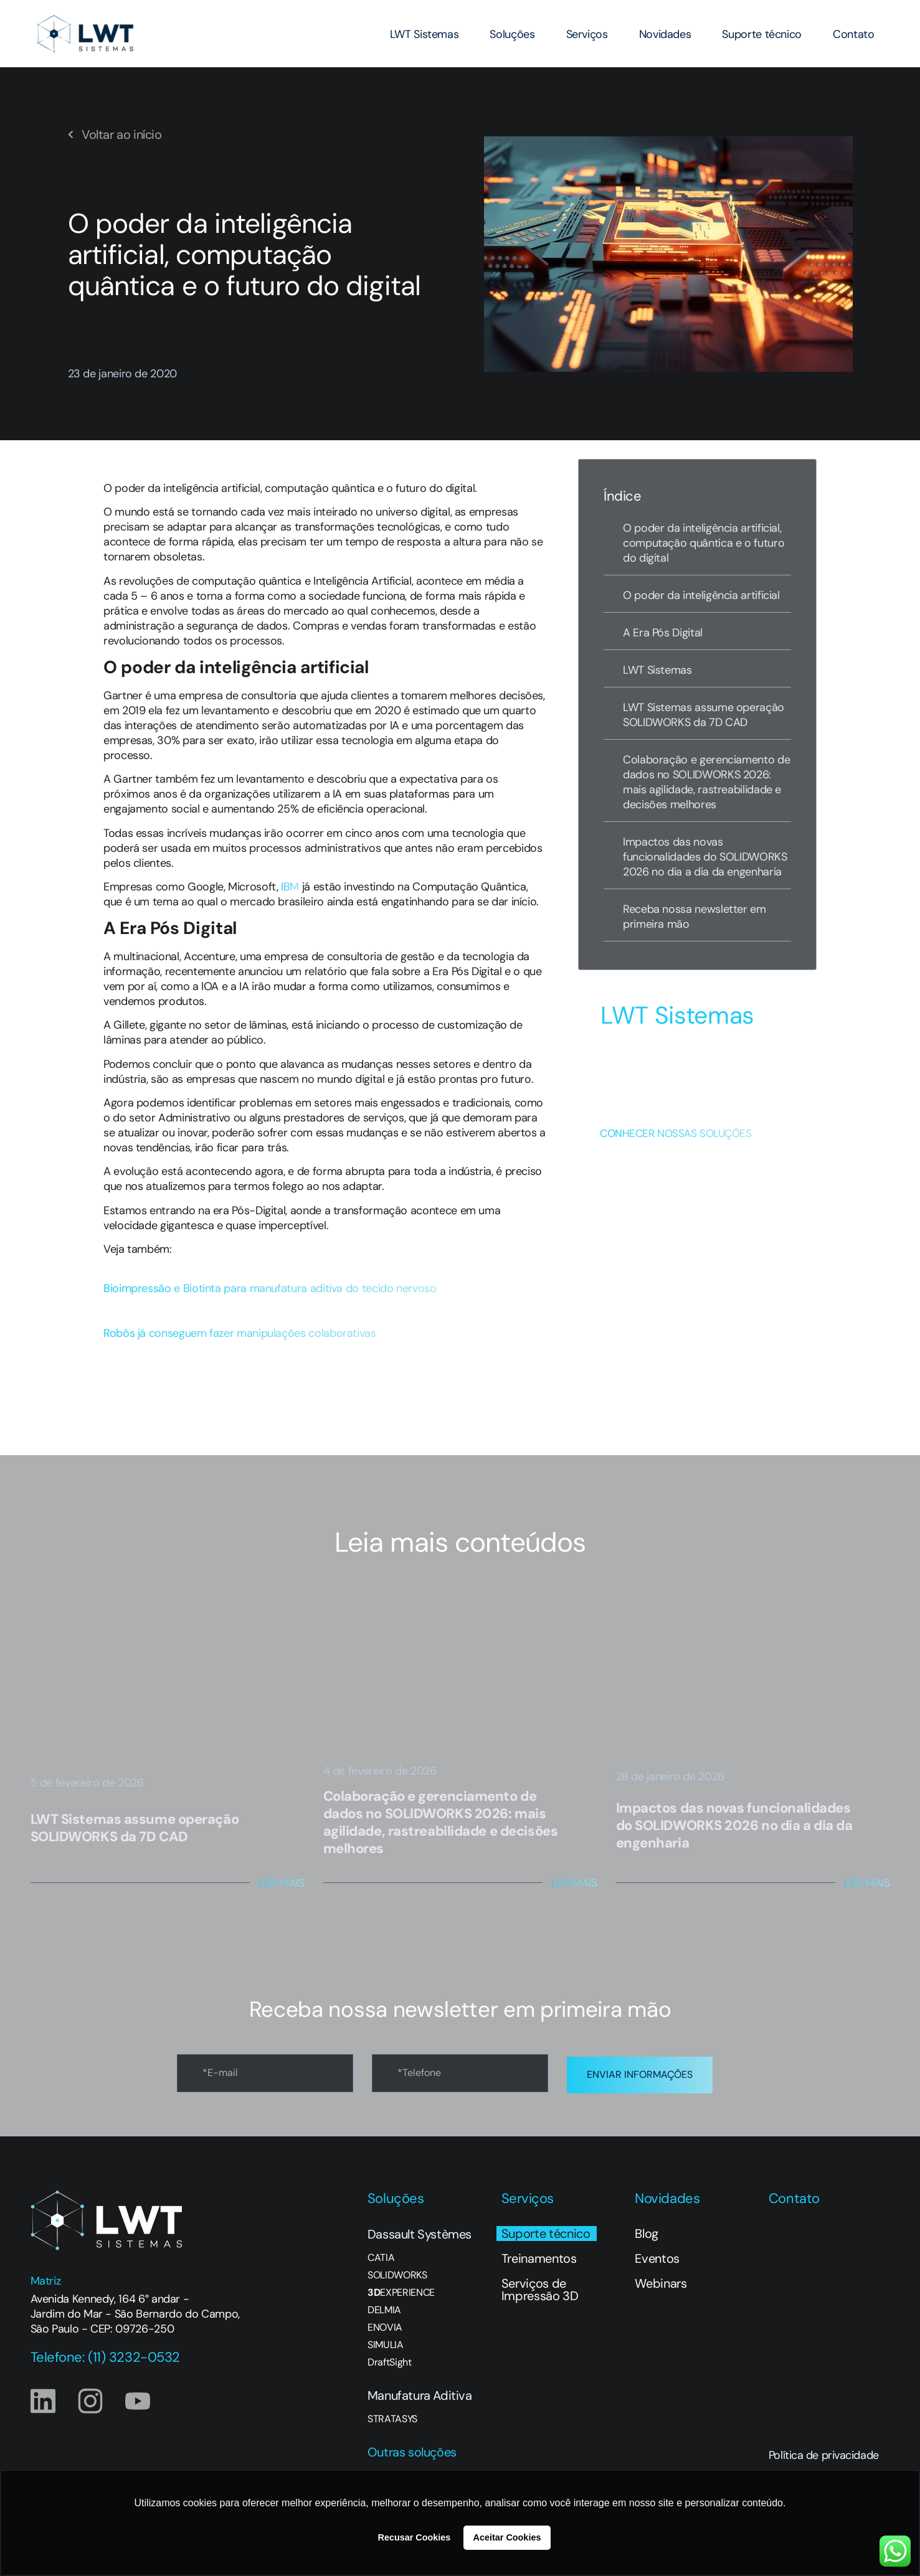  Describe the element at coordinates (507, 2537) in the screenshot. I see `Aceitar Cookies [button]` at that location.